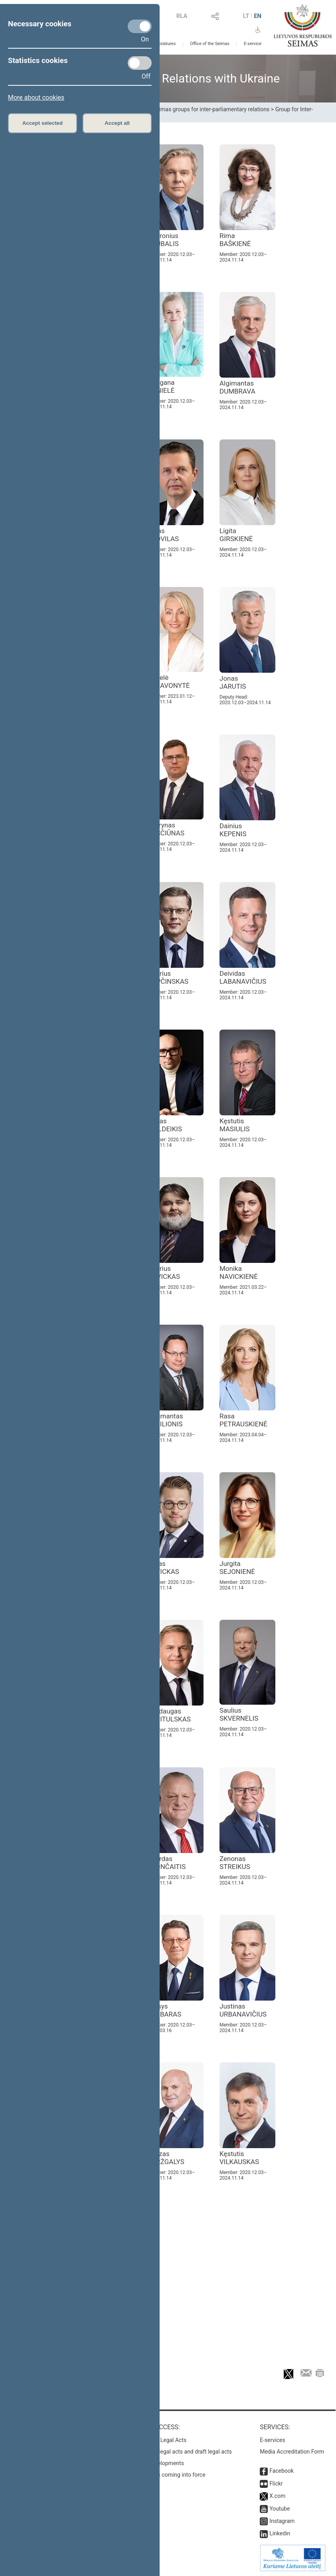 This screenshot has width=336, height=2576. I want to click on [Statistics cookies], so click(140, 63).